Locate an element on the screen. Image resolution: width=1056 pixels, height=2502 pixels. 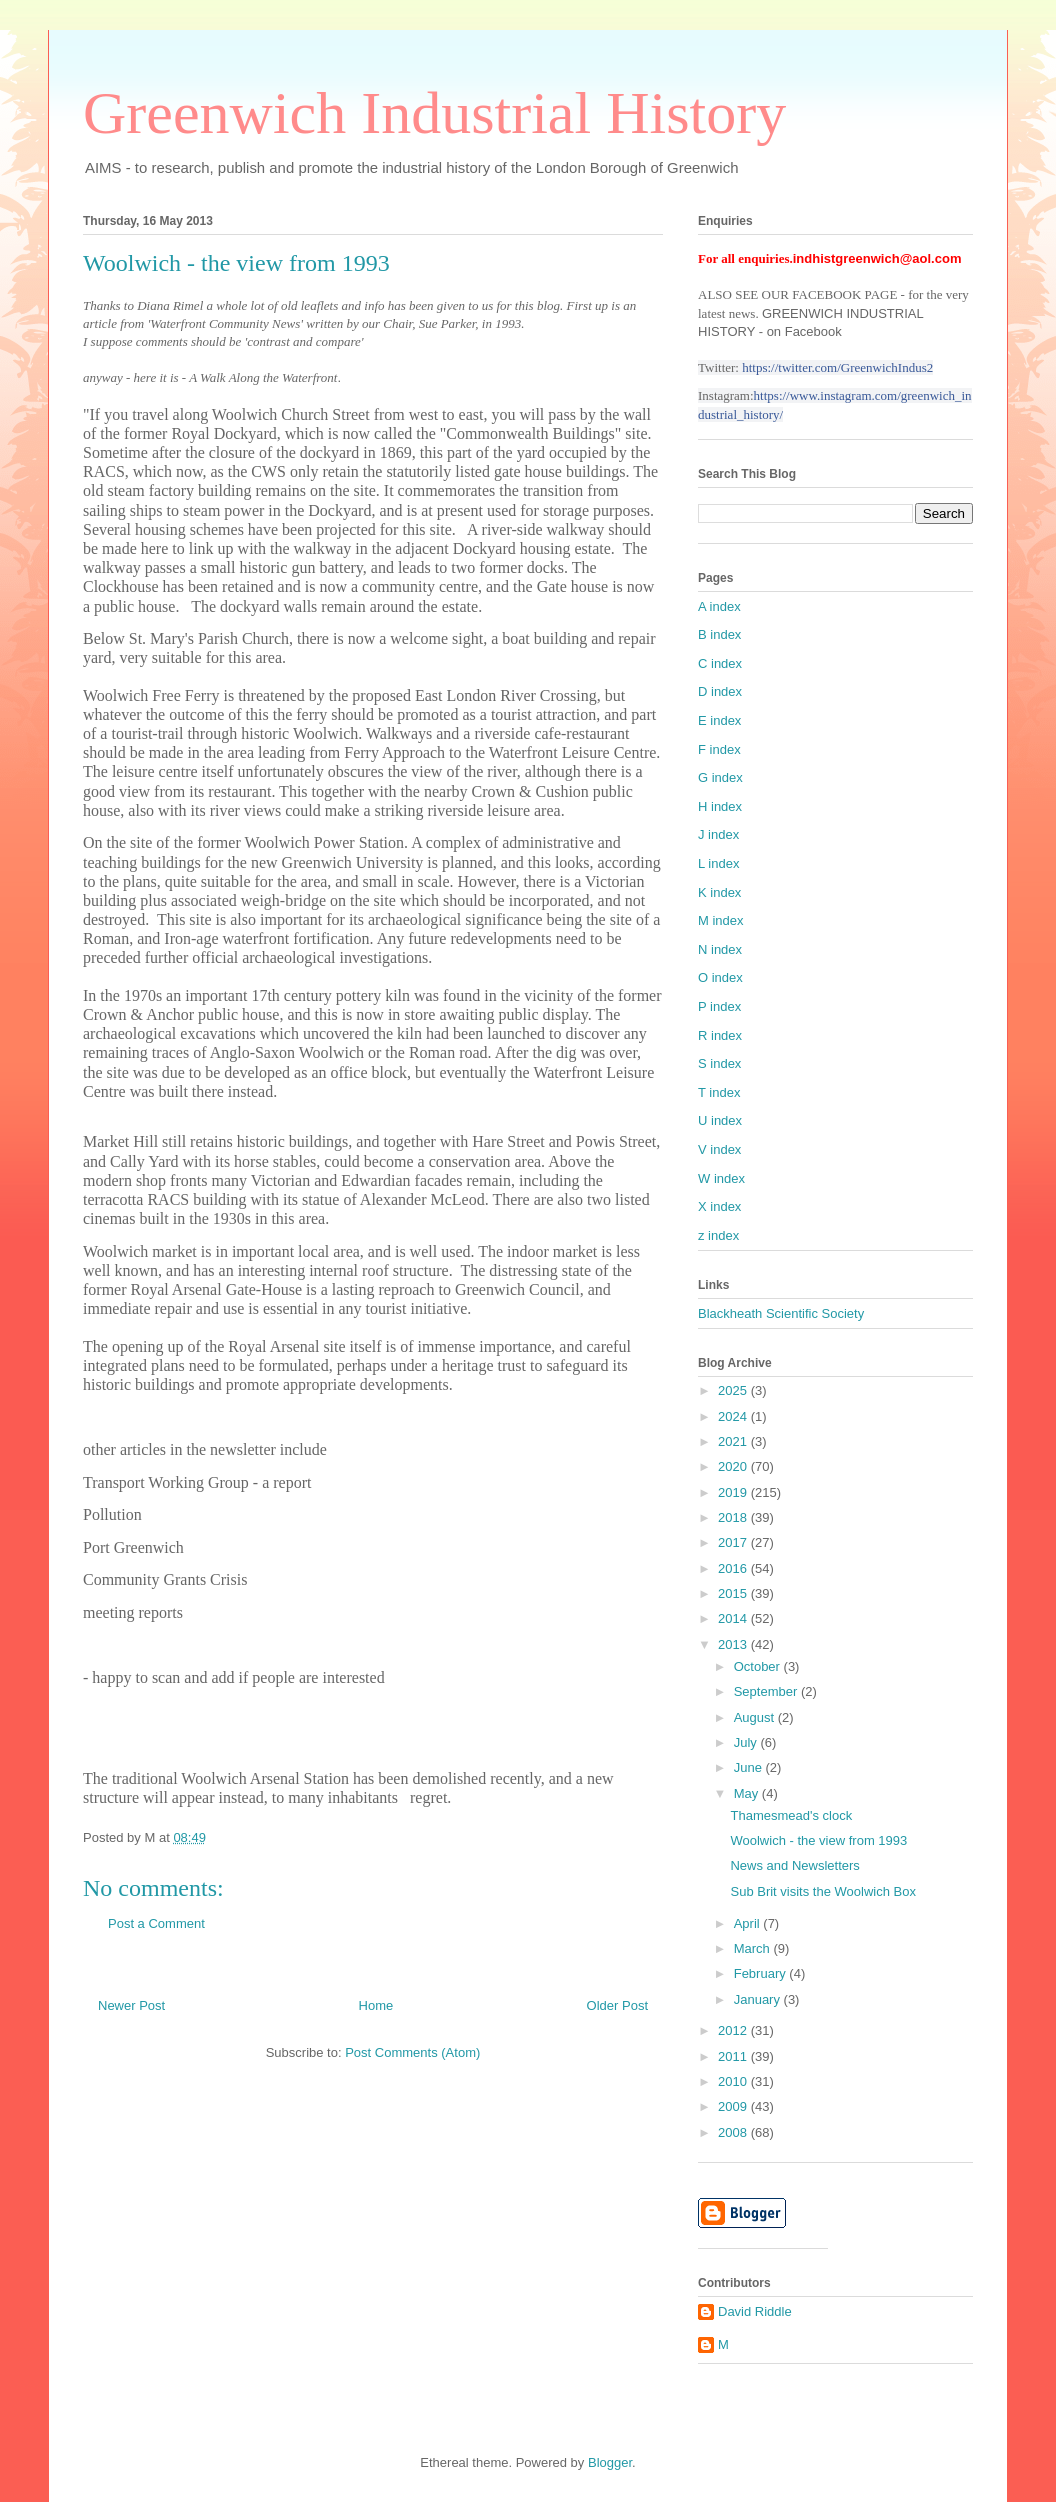
C index is located at coordinates (720, 663).